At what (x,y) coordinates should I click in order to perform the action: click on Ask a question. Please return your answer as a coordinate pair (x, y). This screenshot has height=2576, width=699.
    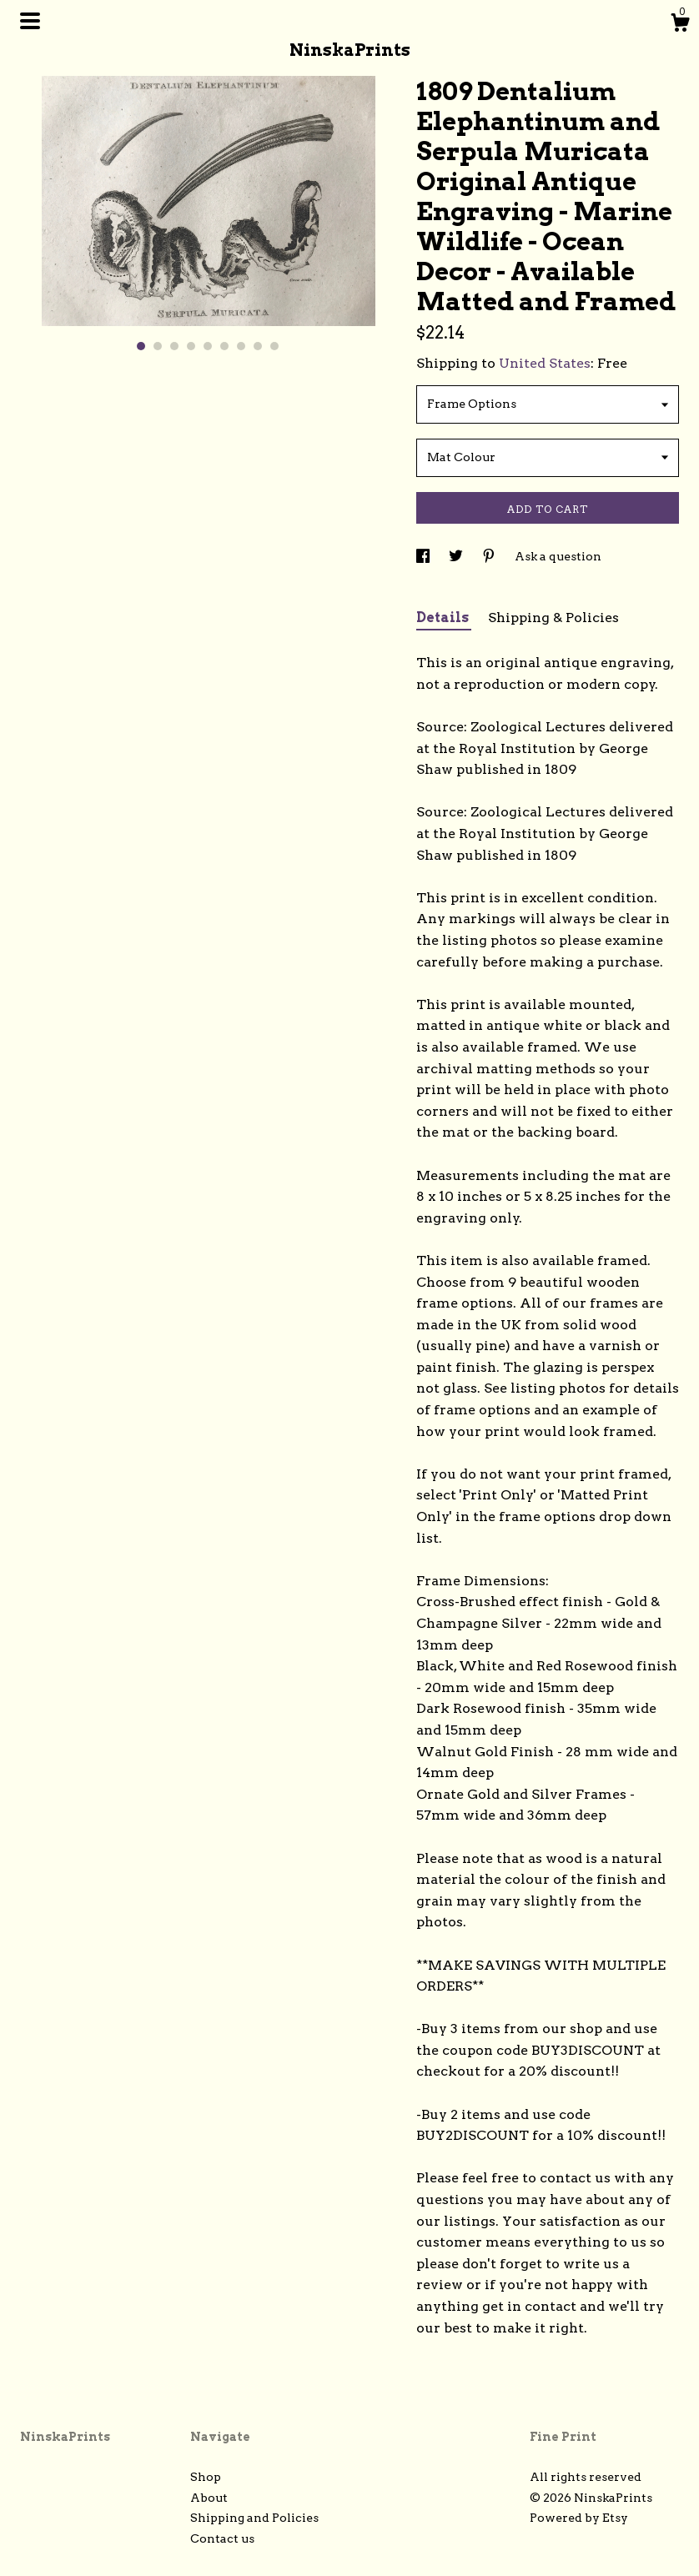
    Looking at the image, I should click on (558, 556).